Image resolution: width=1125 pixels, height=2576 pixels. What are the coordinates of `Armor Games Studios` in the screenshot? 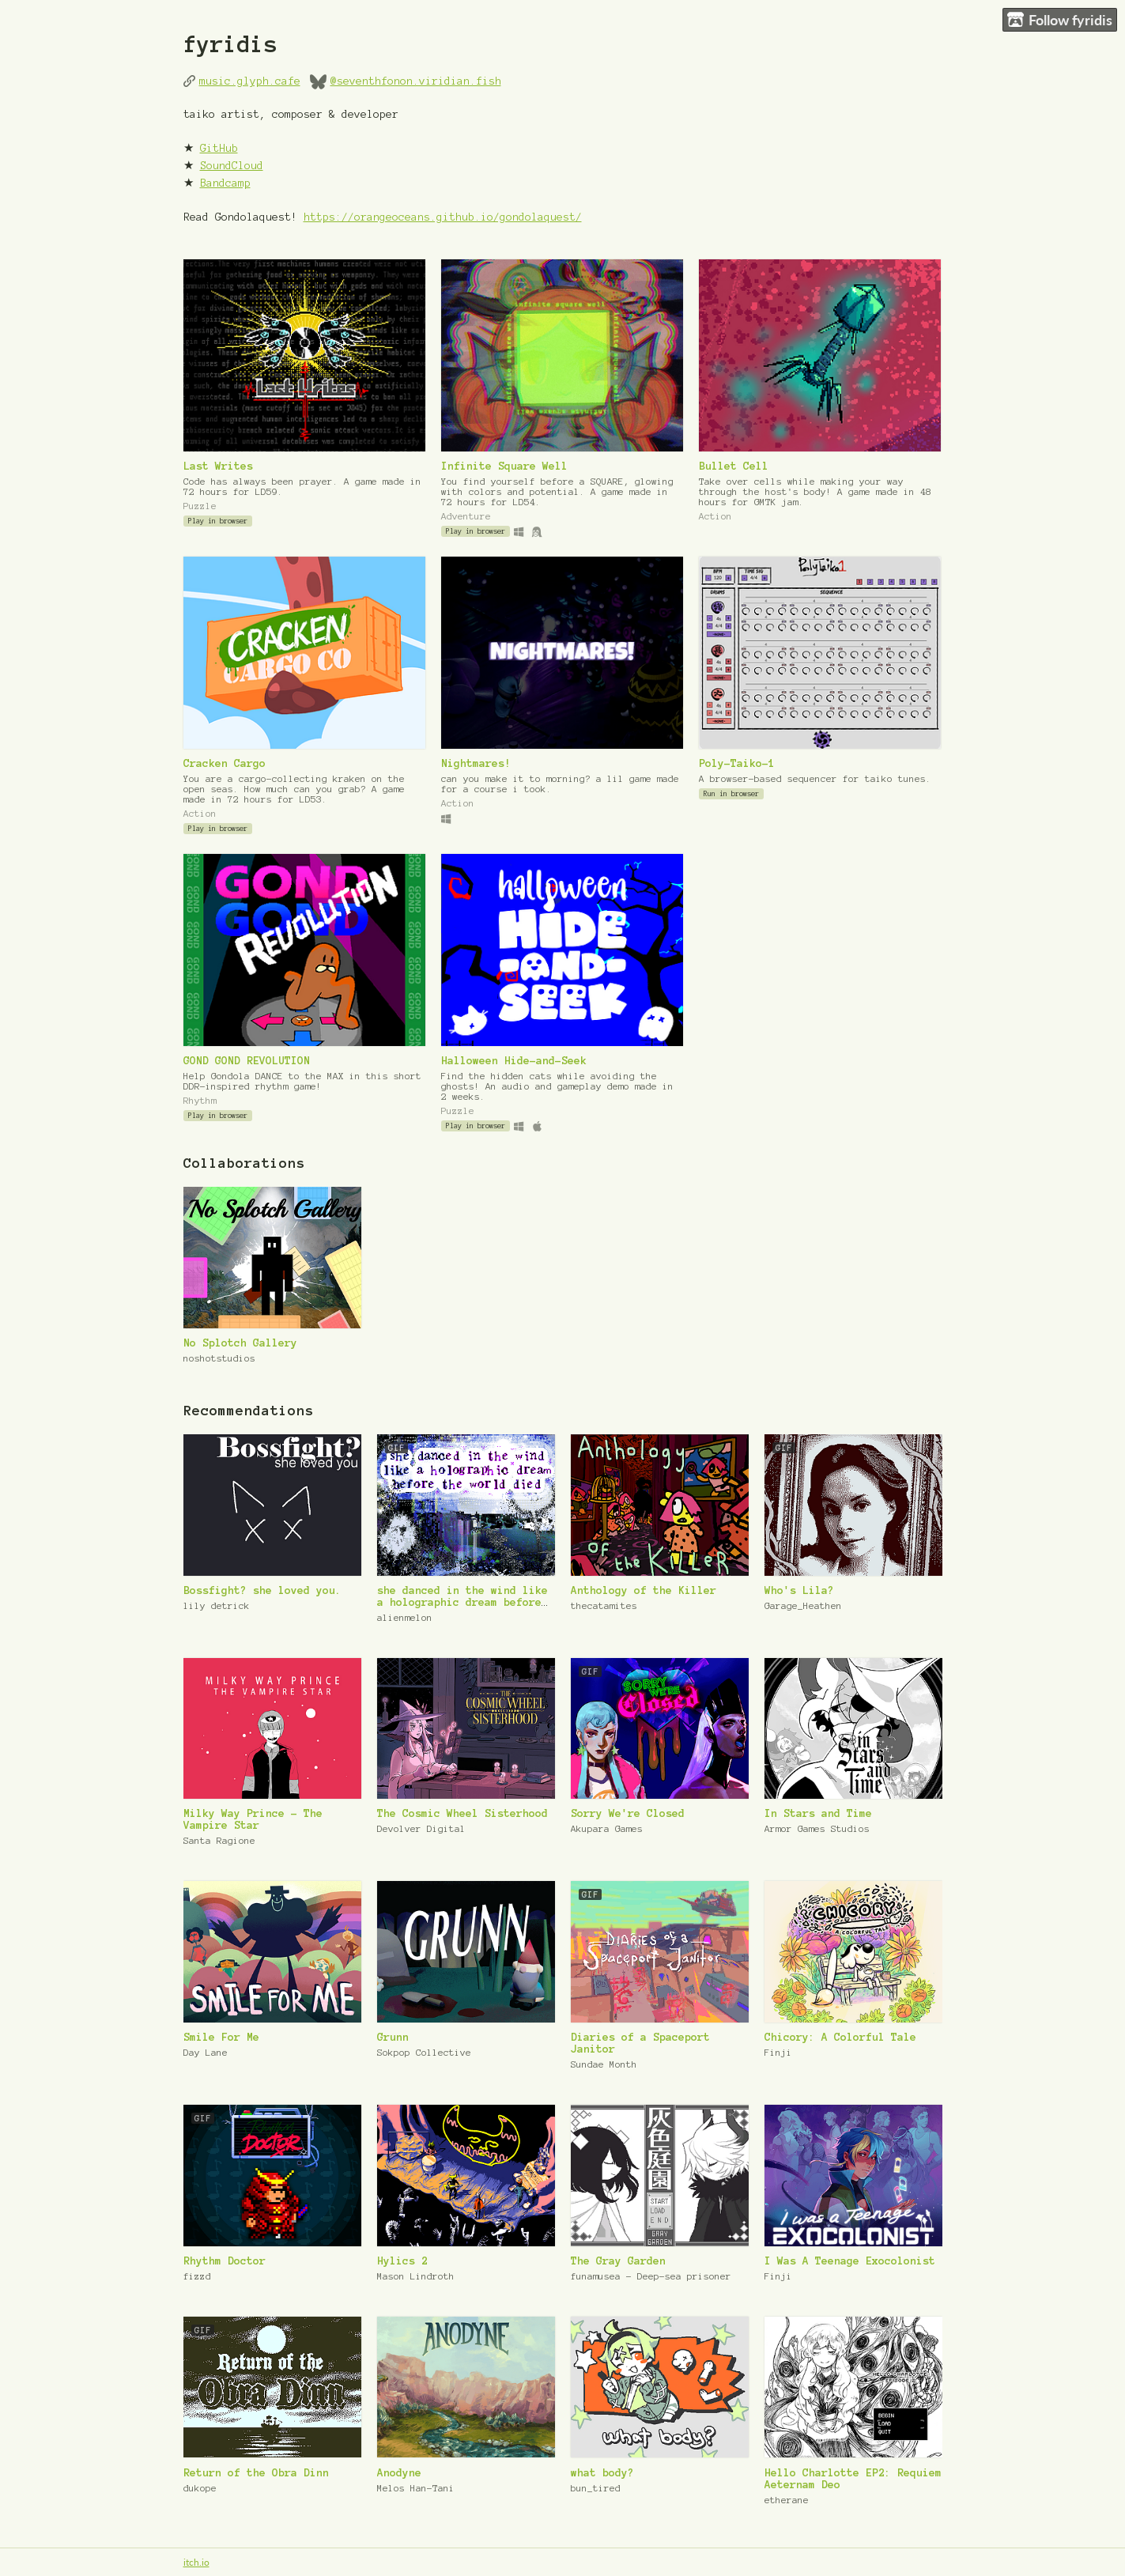 It's located at (817, 1828).